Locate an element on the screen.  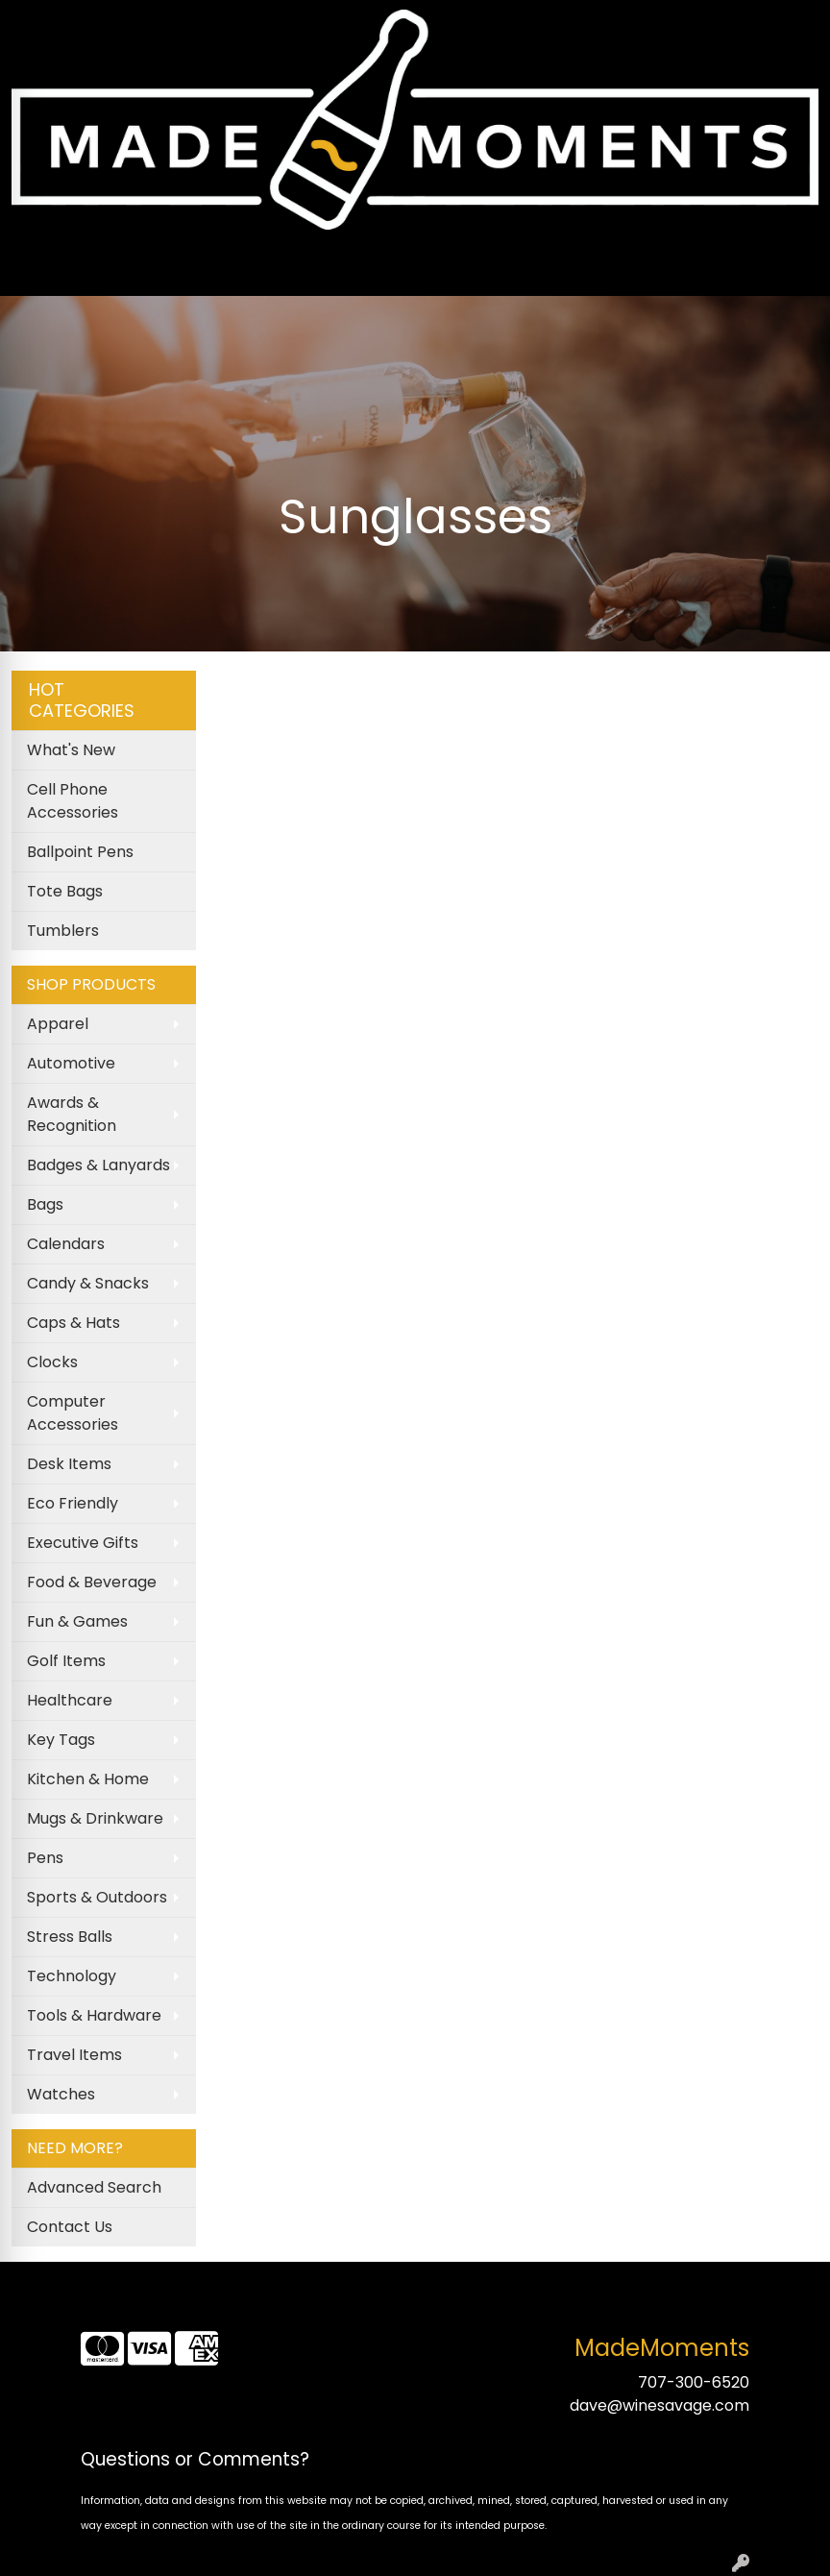
Computer Accessories is located at coordinates (72, 1412).